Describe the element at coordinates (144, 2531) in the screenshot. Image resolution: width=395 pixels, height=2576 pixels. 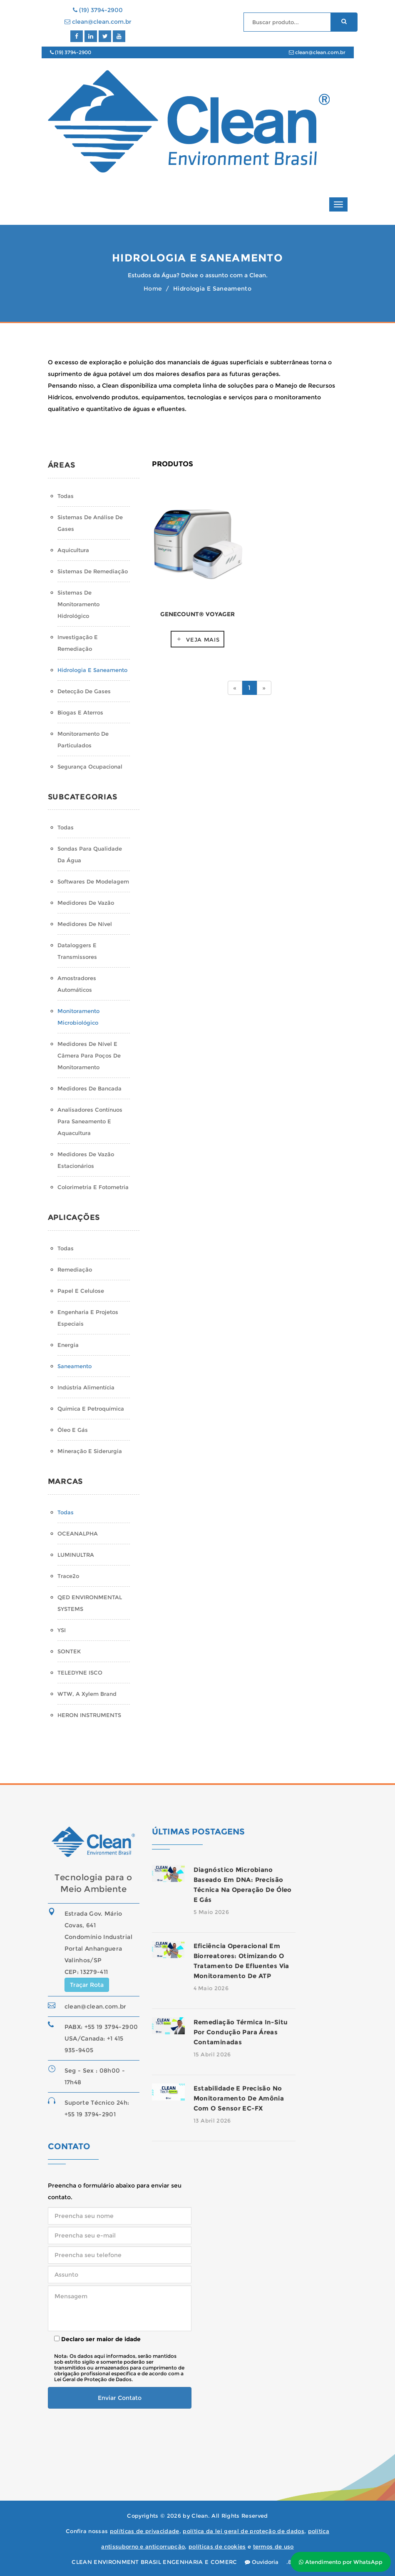
I see `políticas de privacidade` at that location.